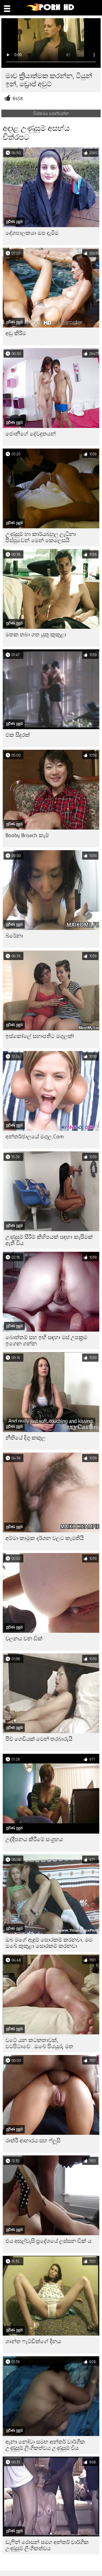 The width and height of the screenshot is (102, 2576). I want to click on පීච් ගෙඩියක් මෙන් තරබාරුයි, so click(38, 1739).